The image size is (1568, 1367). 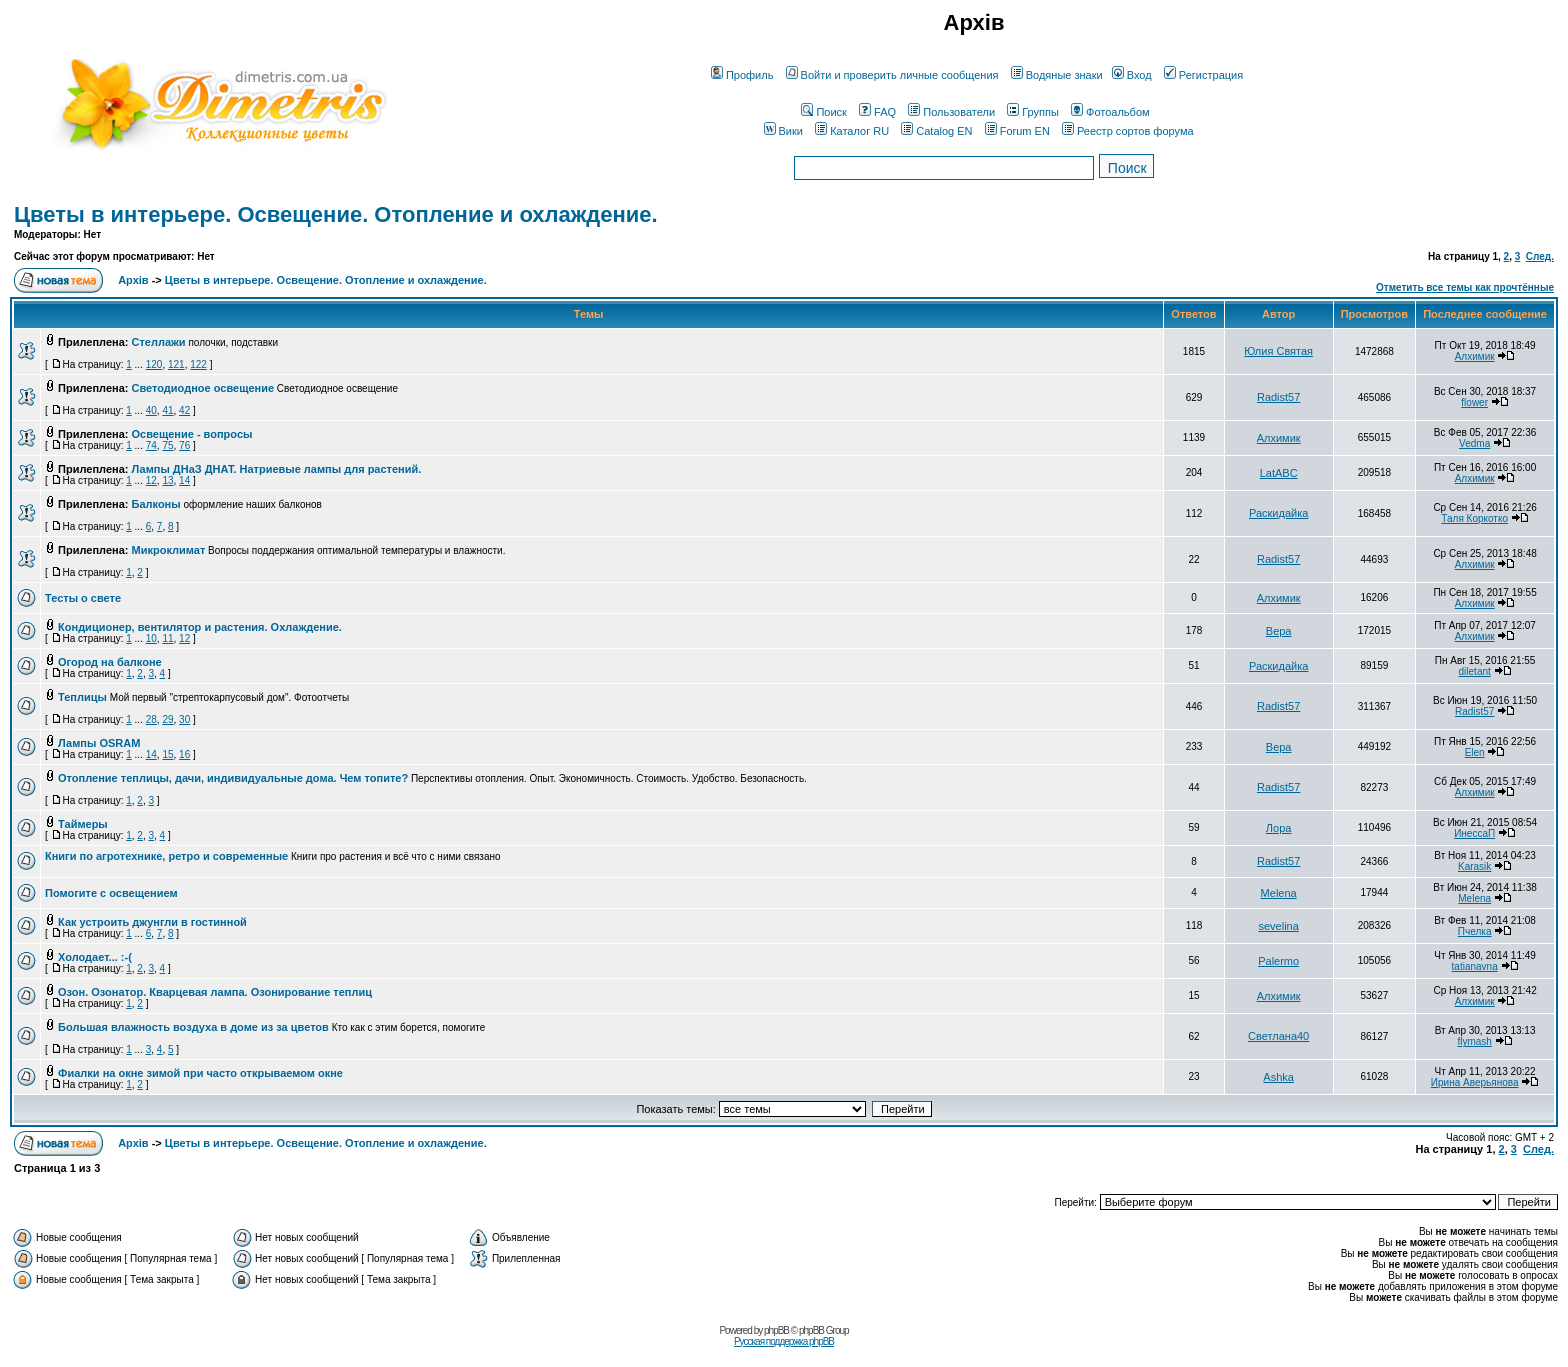 What do you see at coordinates (215, 992) in the screenshot?
I see `Озон. Озонатор. Кварцевая лампа. Озонирование теплиц` at bounding box center [215, 992].